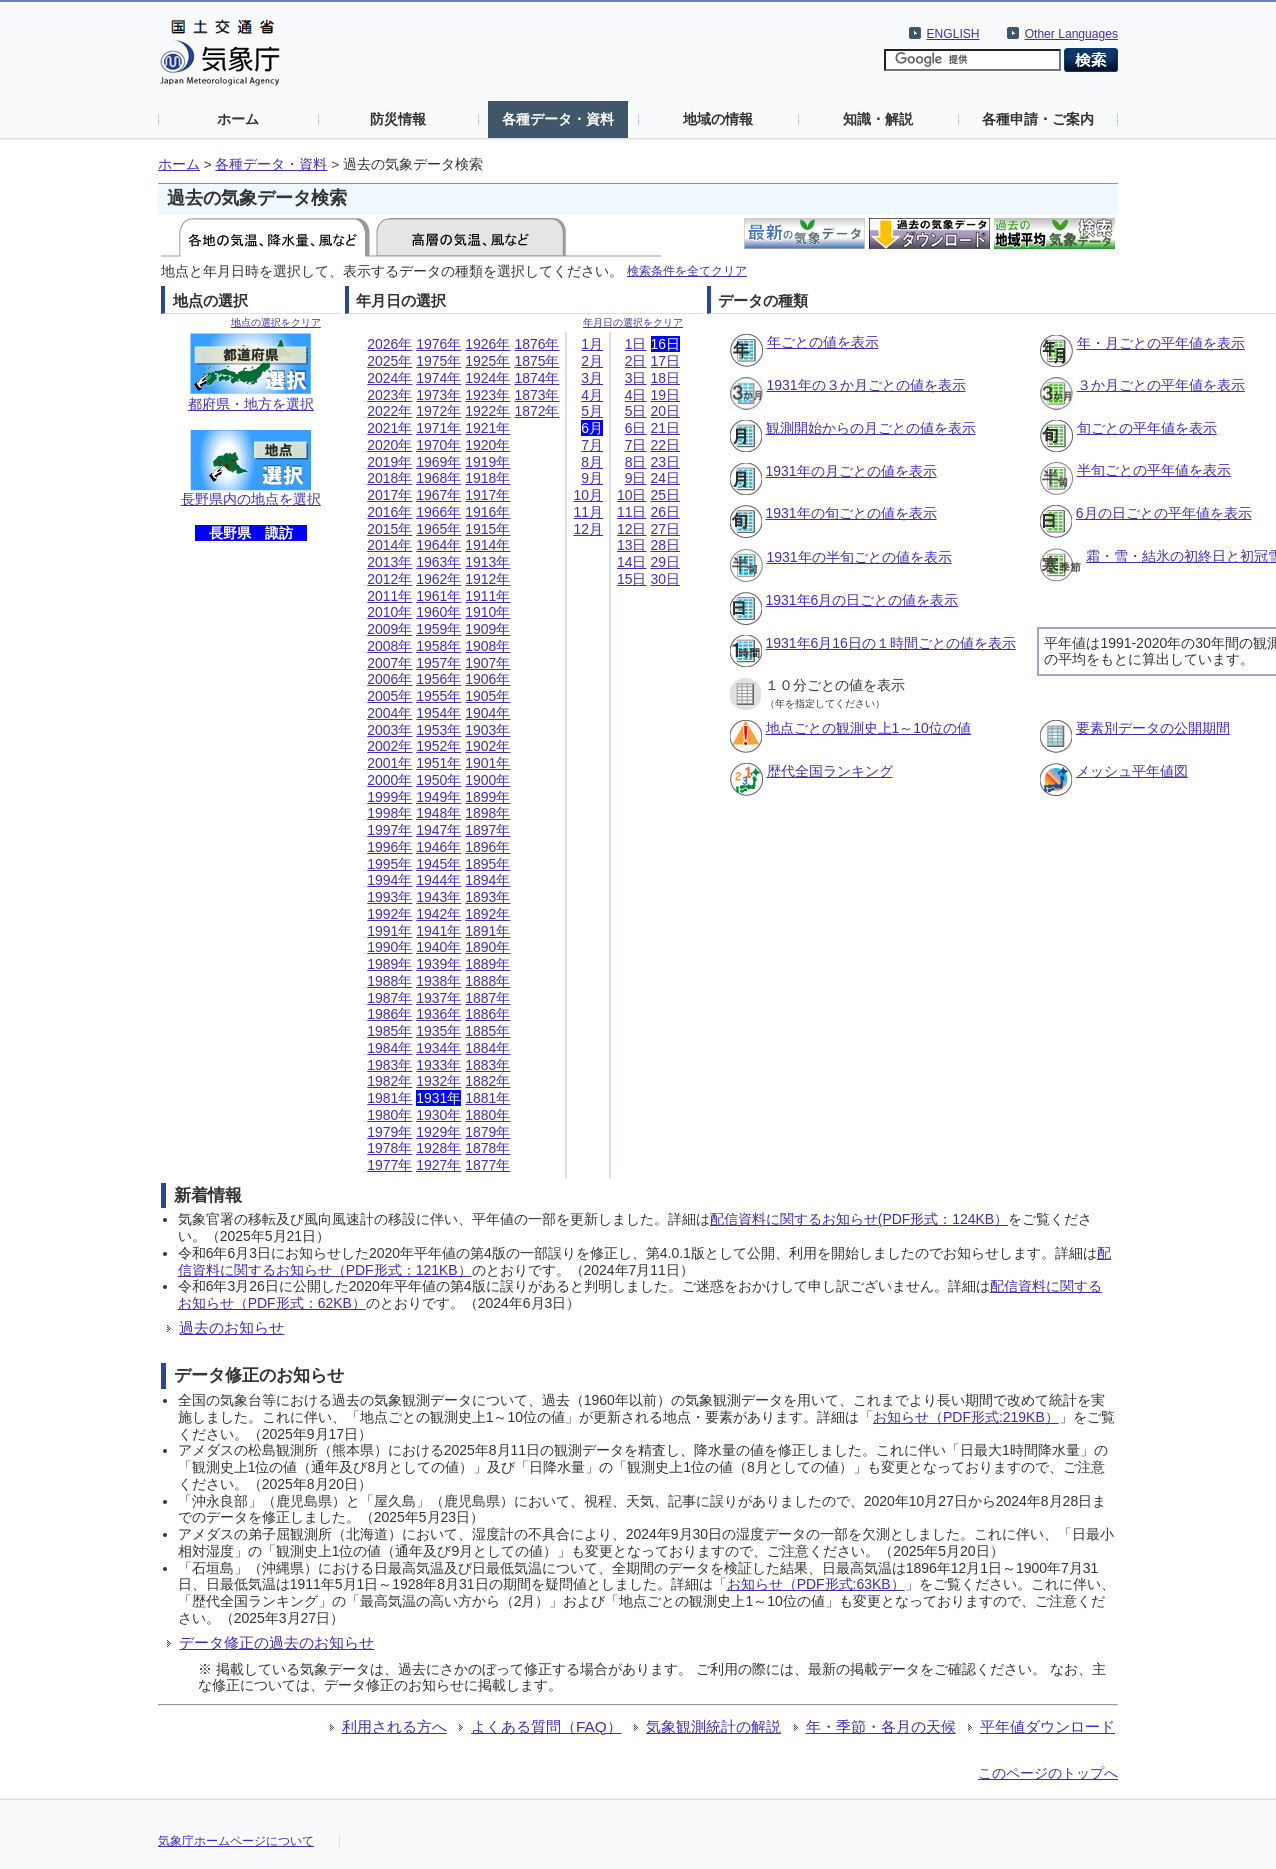 Image resolution: width=1276 pixels, height=1869 pixels. Describe the element at coordinates (1048, 1773) in the screenshot. I see `このページのトップへ` at that location.